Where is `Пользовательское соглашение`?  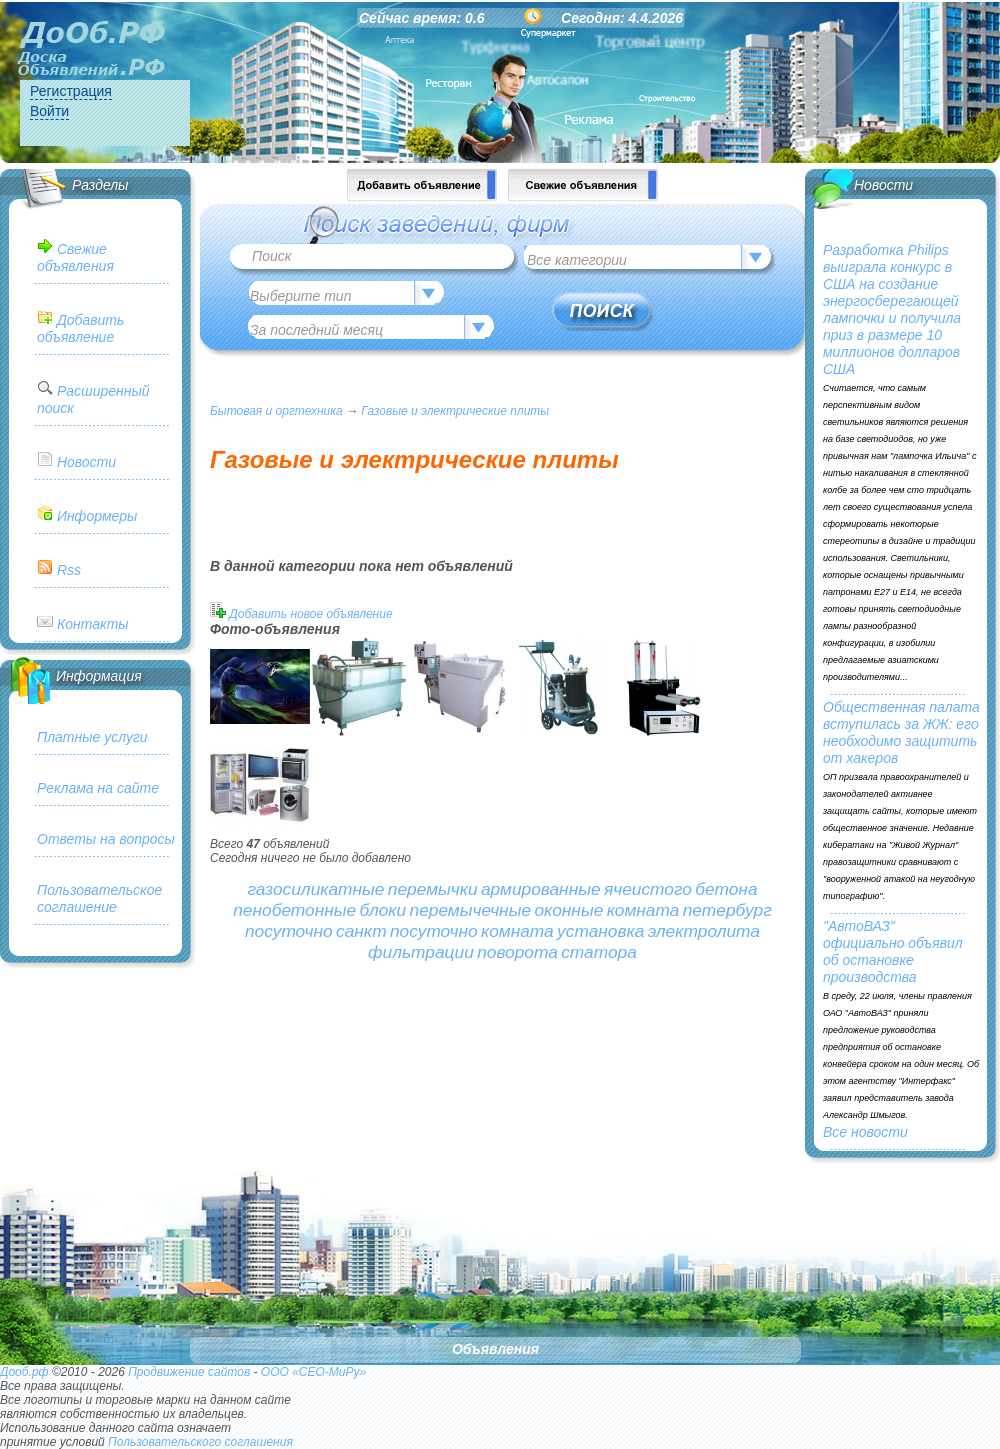 Пользовательское соглашение is located at coordinates (99, 898).